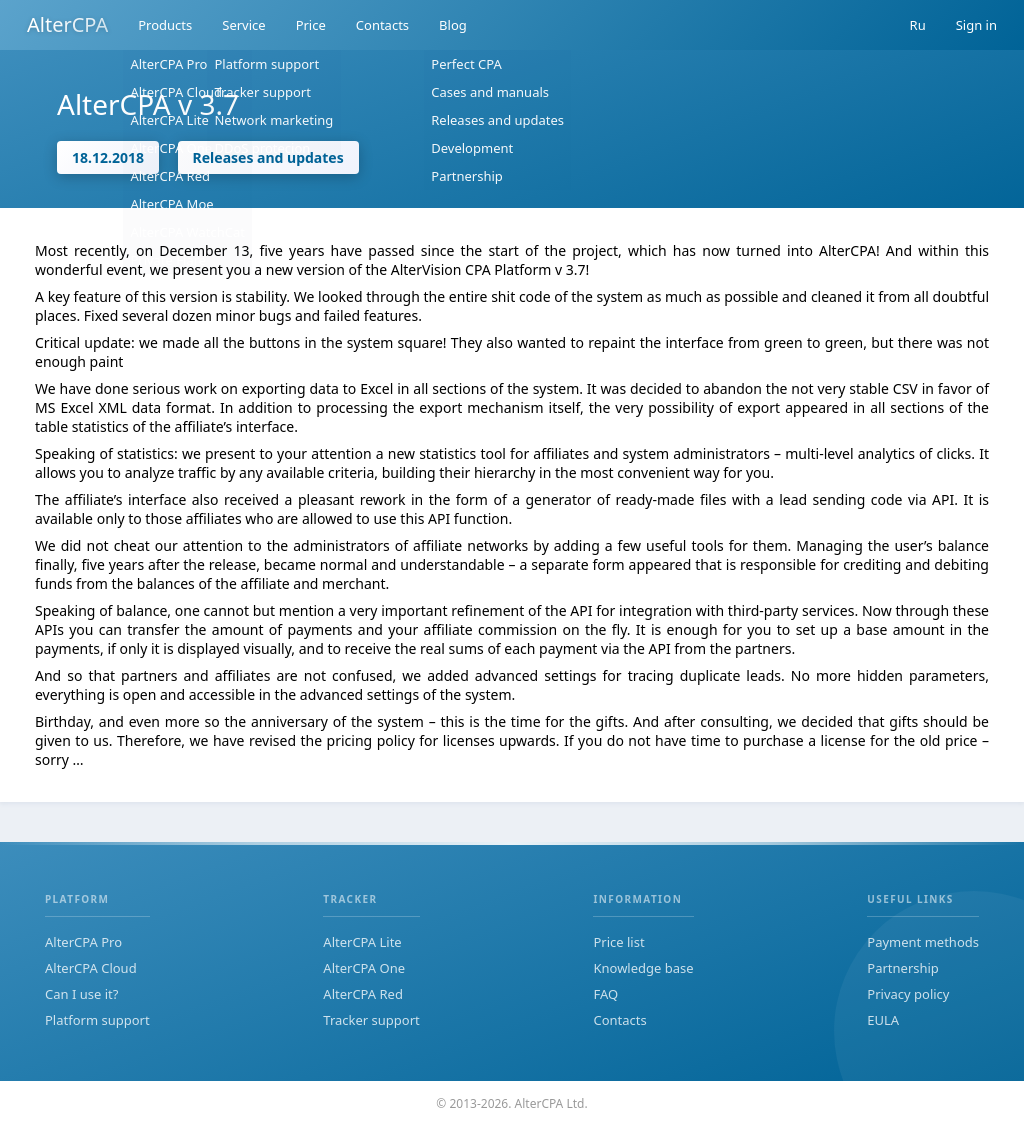 The image size is (1024, 1127). I want to click on Contacts, so click(382, 25).